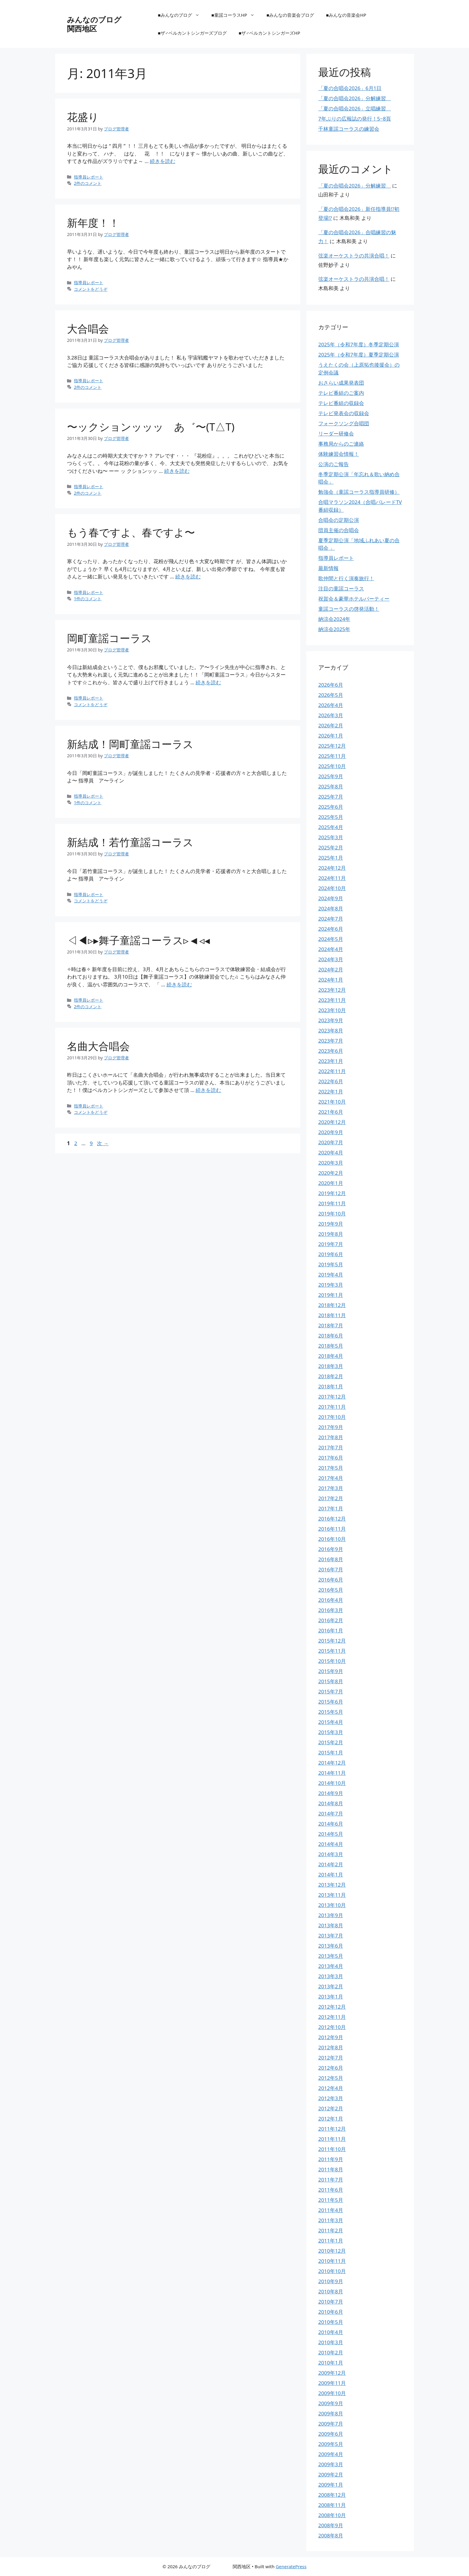  What do you see at coordinates (341, 392) in the screenshot?
I see `テレビ番組のご案内` at bounding box center [341, 392].